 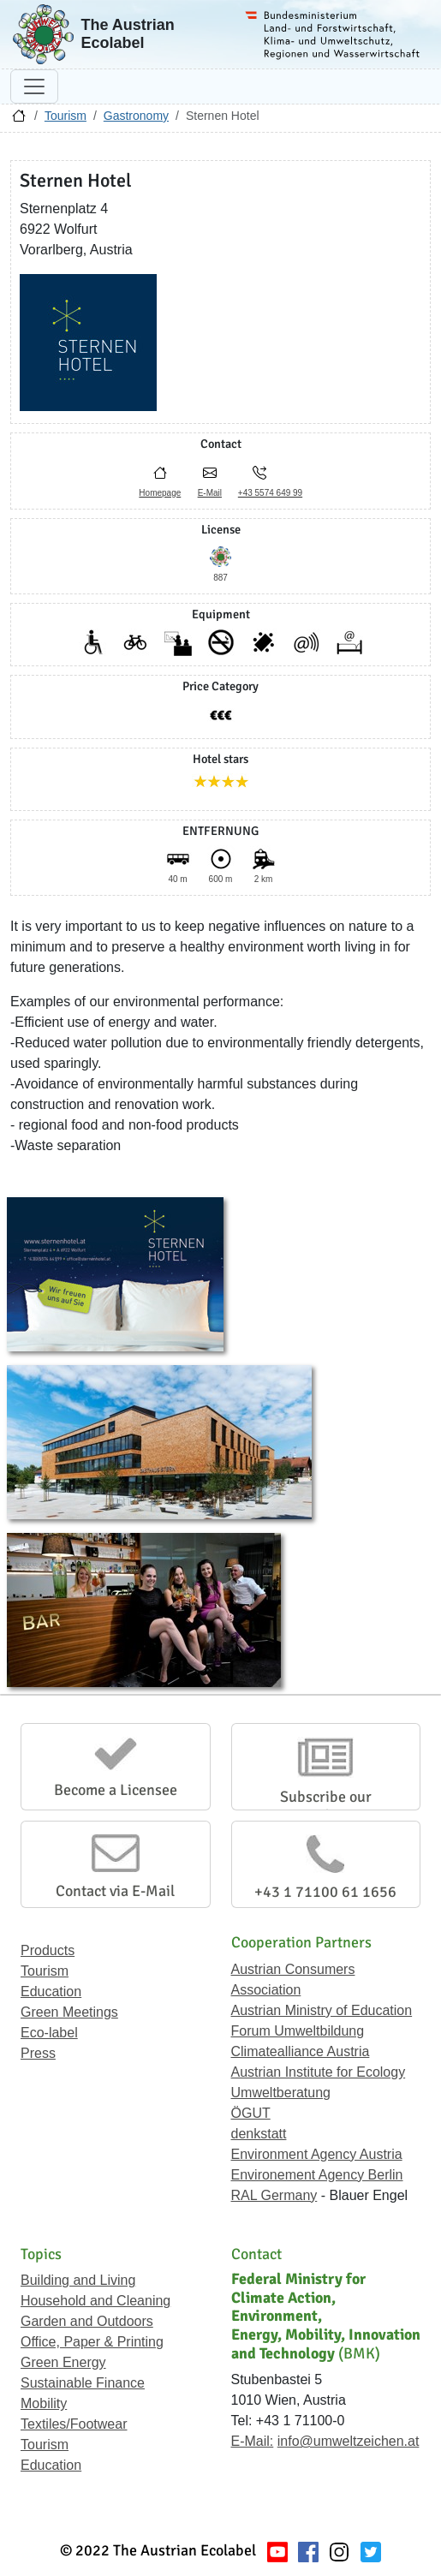 What do you see at coordinates (322, 2010) in the screenshot?
I see `Austrian Ministry of Education` at bounding box center [322, 2010].